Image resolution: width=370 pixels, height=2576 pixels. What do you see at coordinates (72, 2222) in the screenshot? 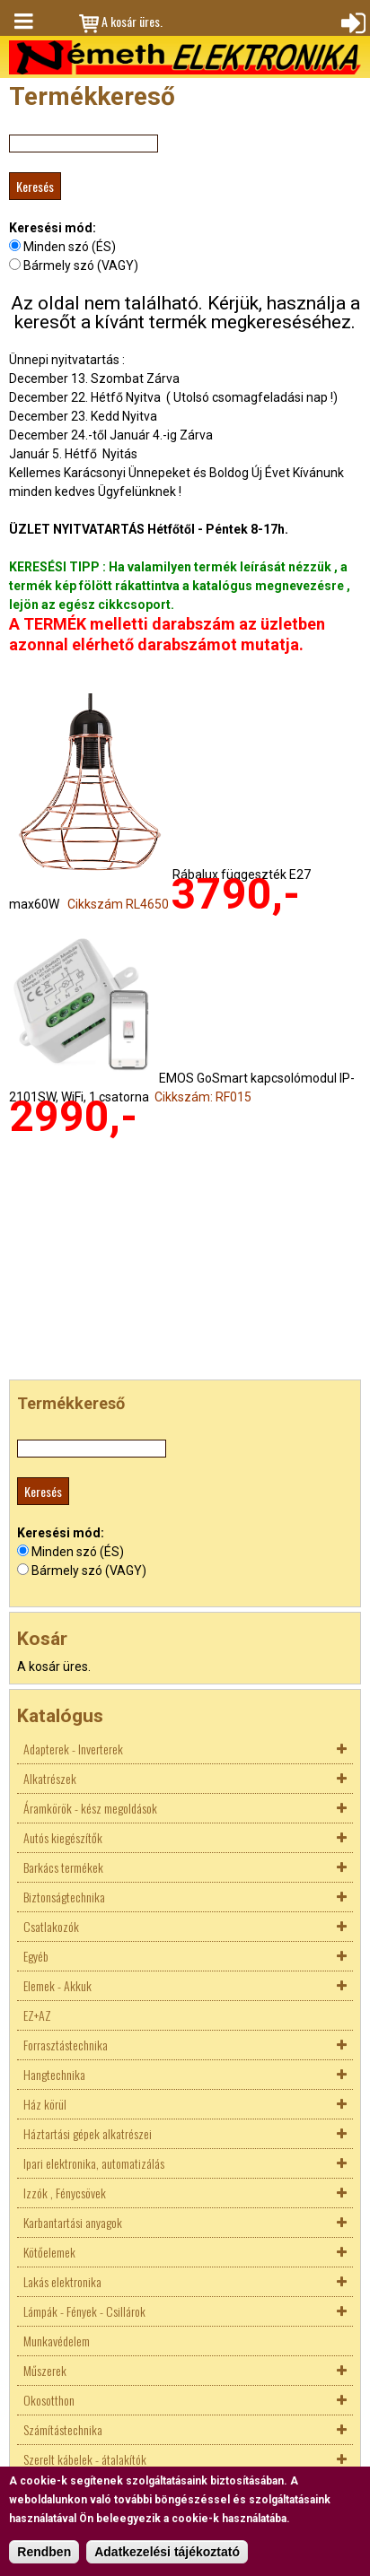
I see `Karbantartási anyagok` at bounding box center [72, 2222].